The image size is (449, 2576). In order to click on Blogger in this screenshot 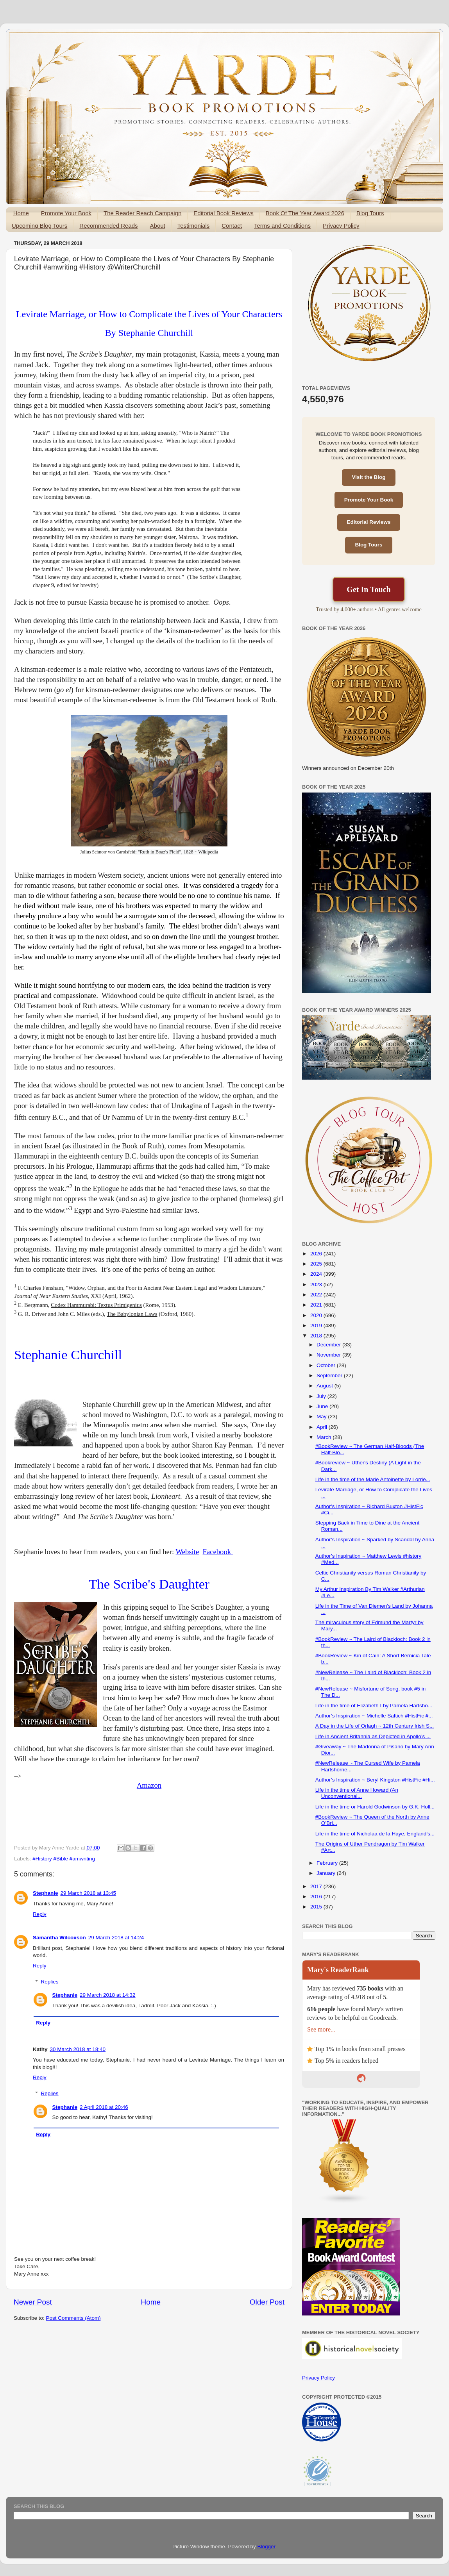, I will do `click(266, 2546)`.